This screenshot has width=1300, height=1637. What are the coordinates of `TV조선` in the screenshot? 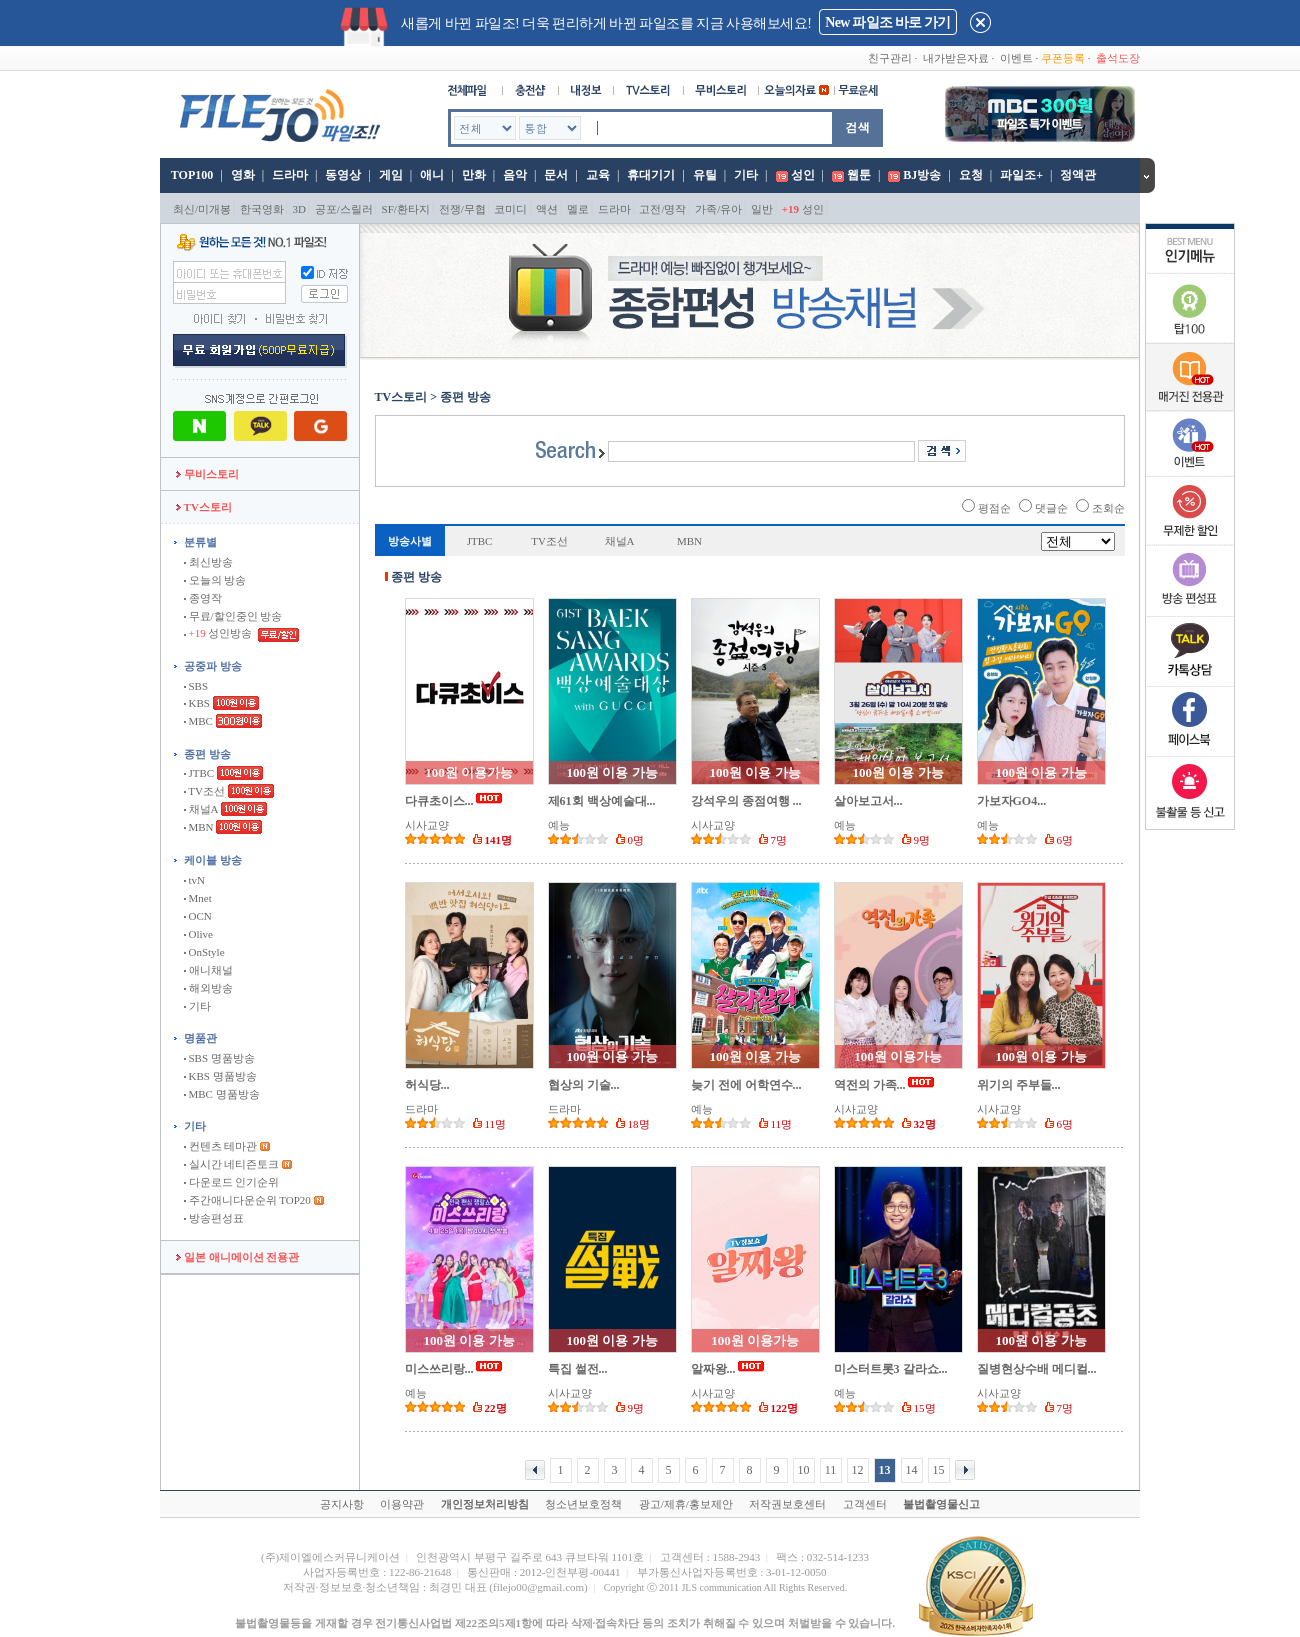 It's located at (204, 791).